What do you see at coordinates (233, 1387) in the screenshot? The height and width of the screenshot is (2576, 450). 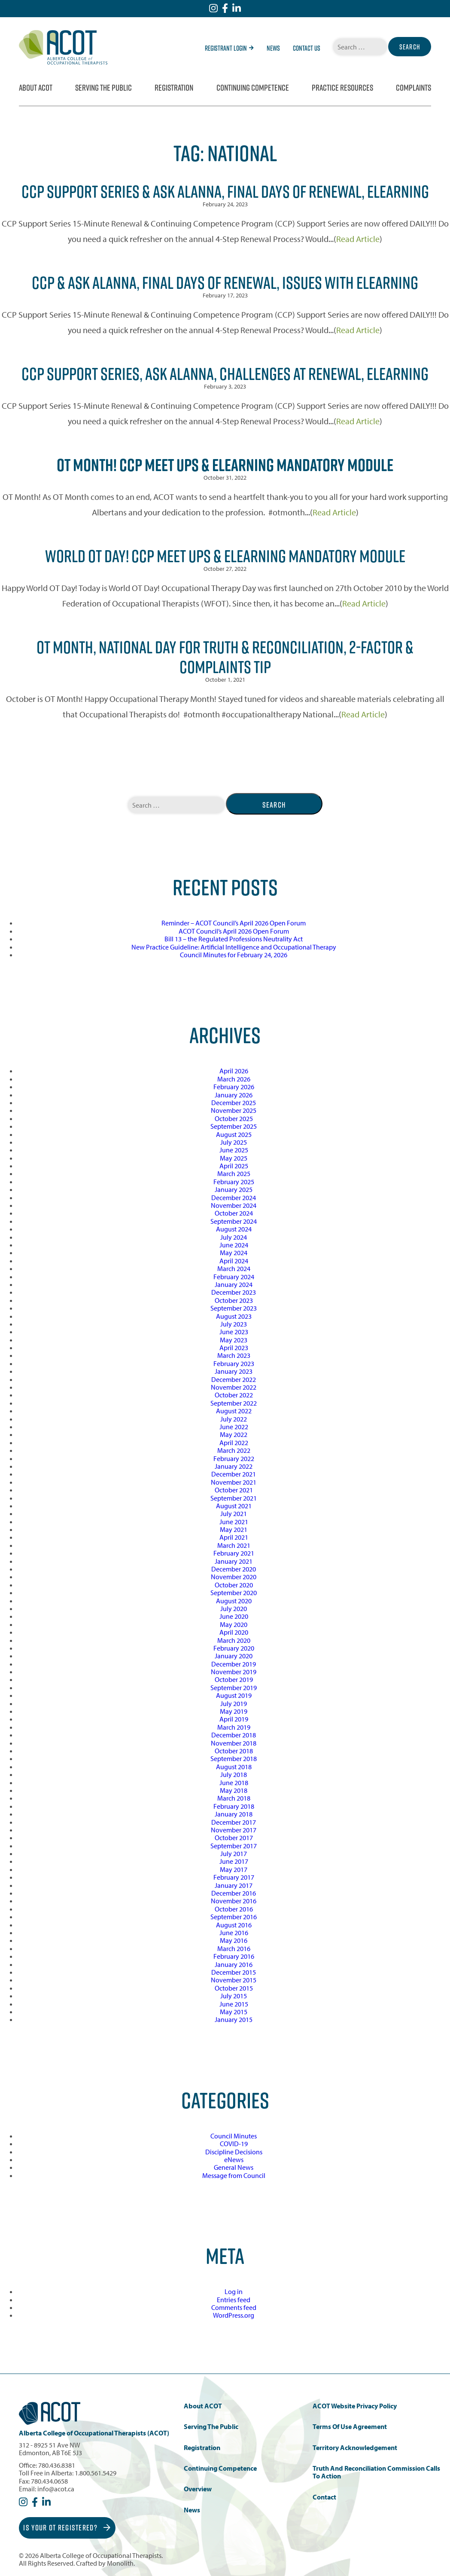 I see `November 2022` at bounding box center [233, 1387].